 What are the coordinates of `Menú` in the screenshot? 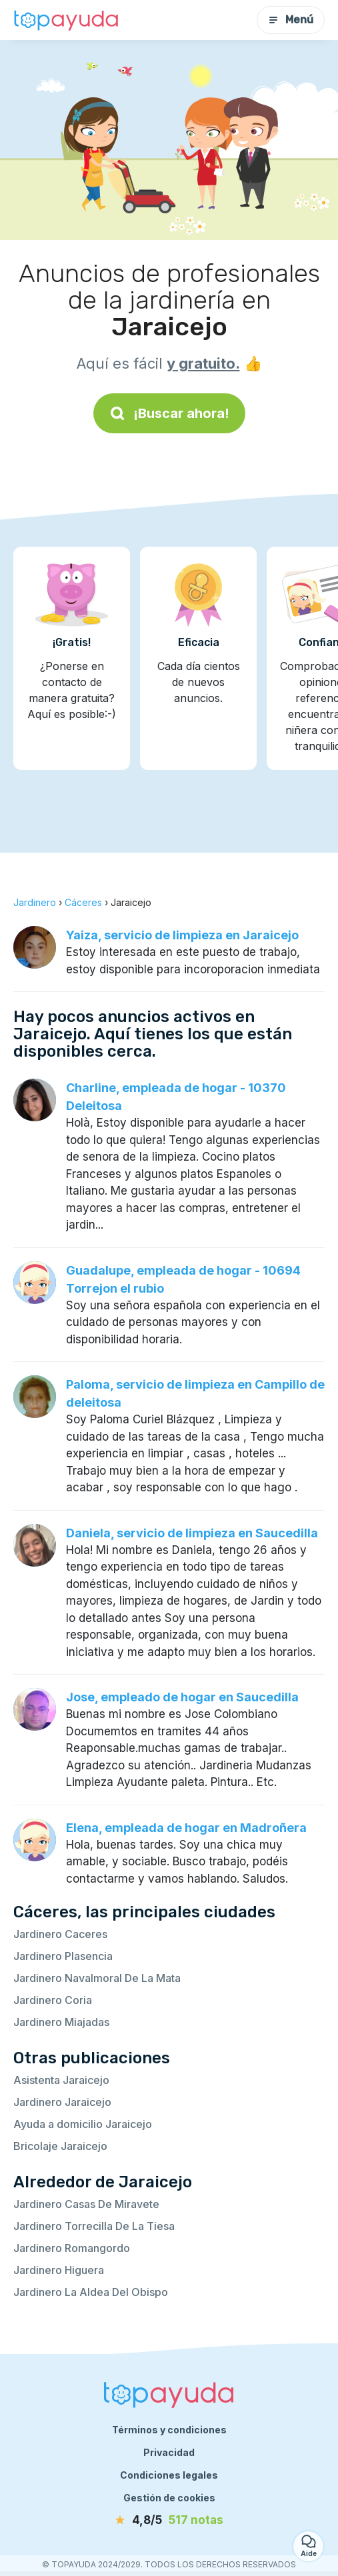 It's located at (290, 19).